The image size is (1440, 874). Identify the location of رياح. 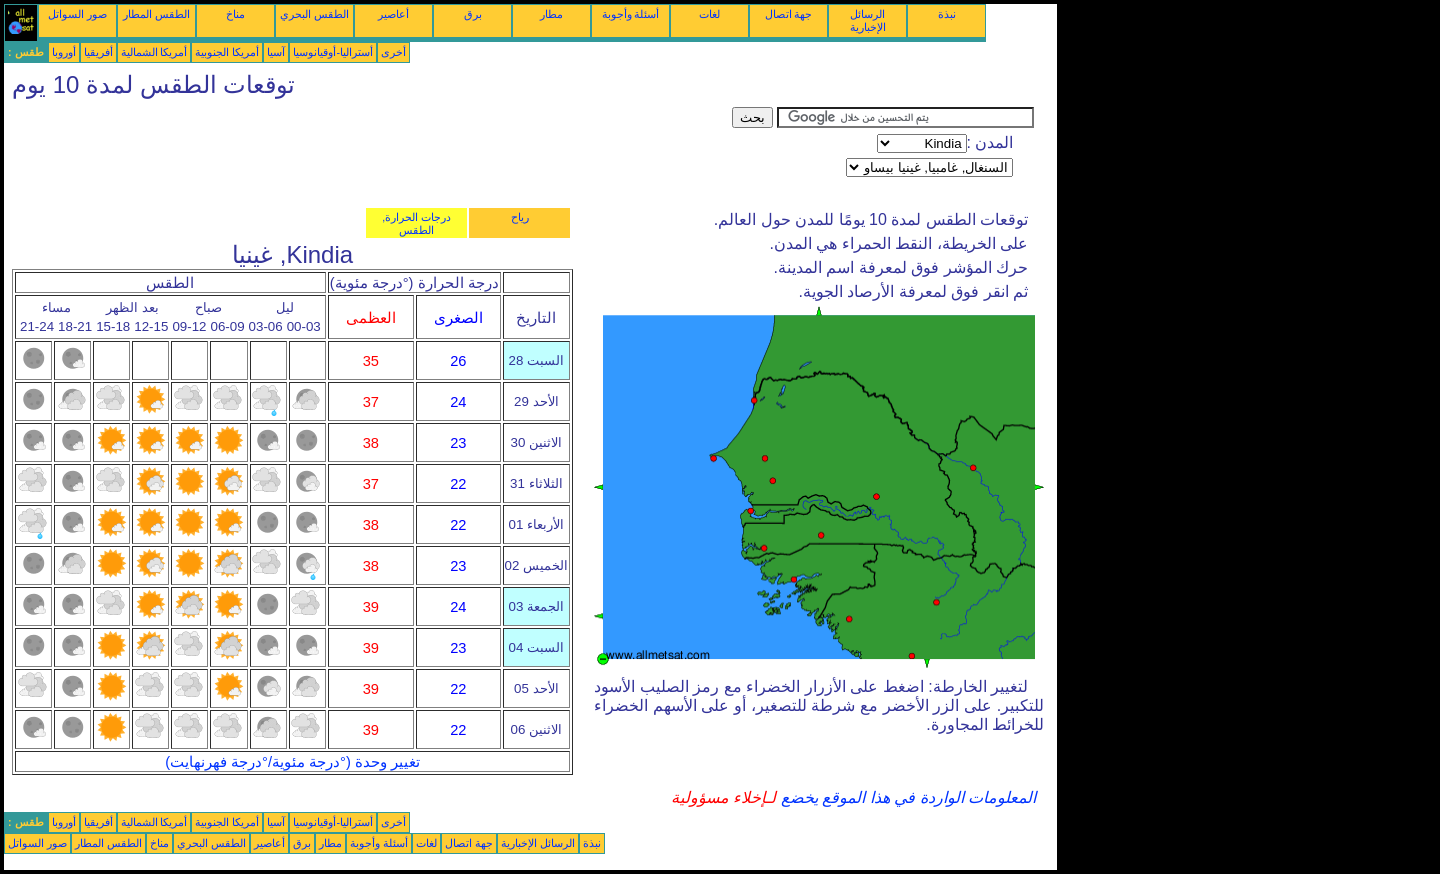
(520, 217).